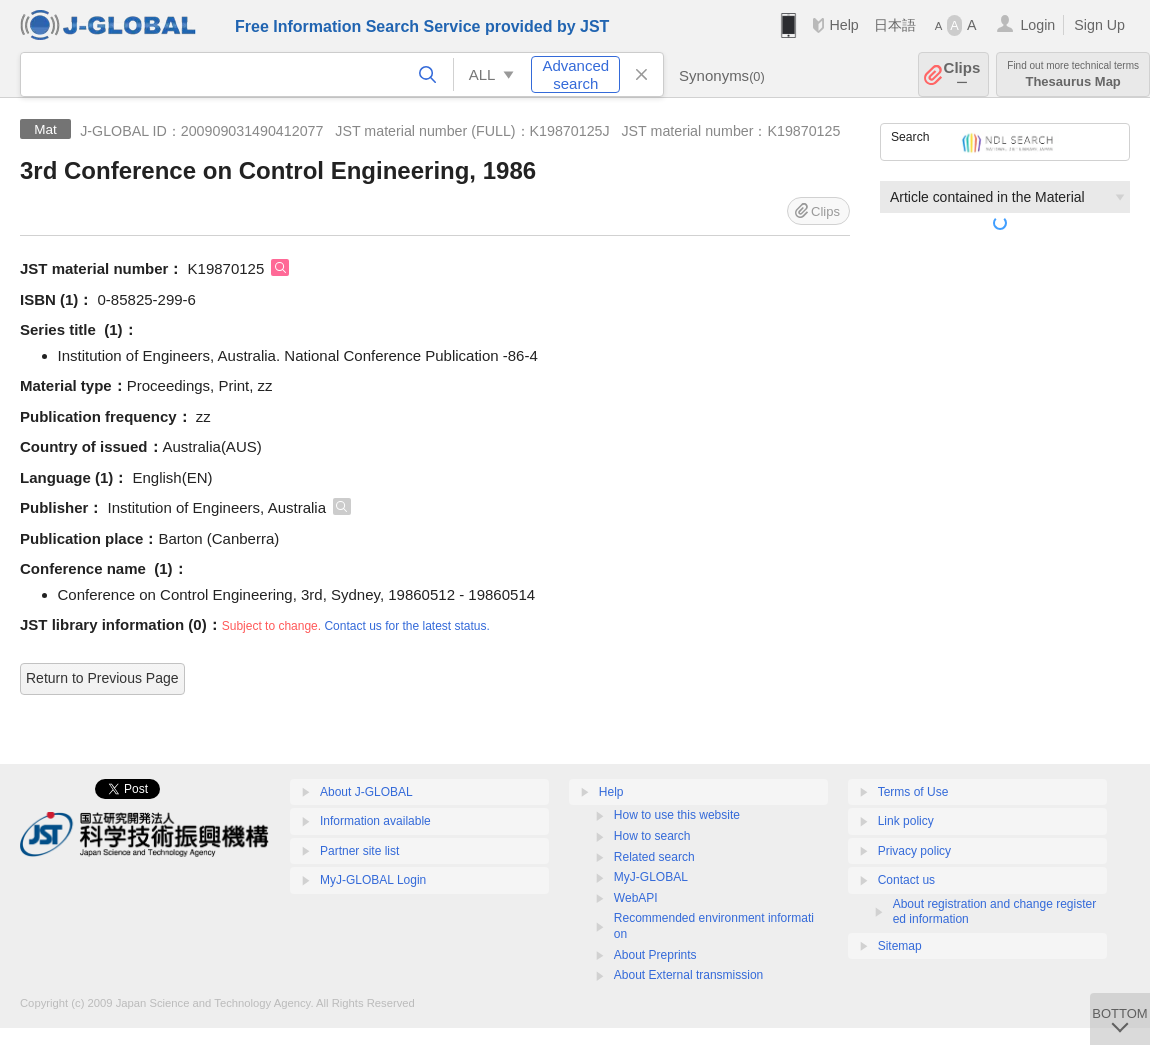 The width and height of the screenshot is (1150, 1053). Describe the element at coordinates (651, 877) in the screenshot. I see `MyJ-GLOBAL` at that location.